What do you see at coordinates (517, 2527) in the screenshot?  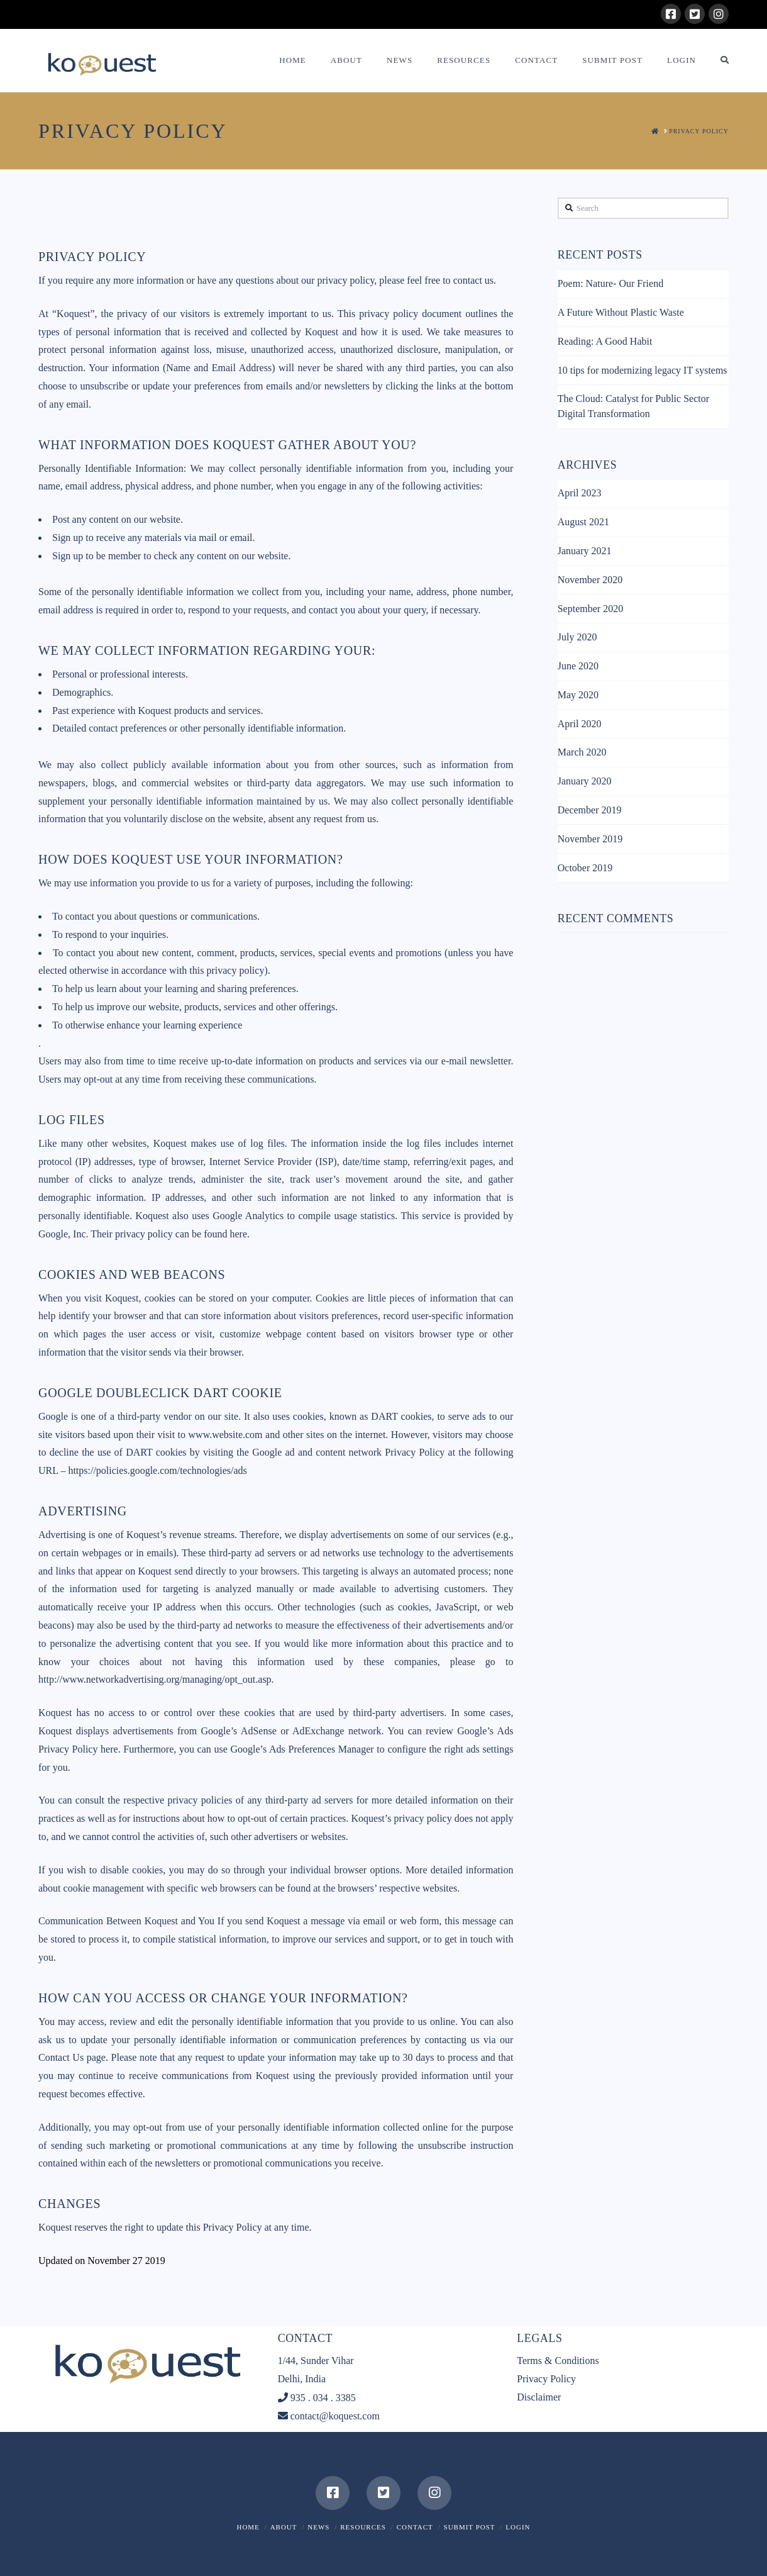 I see `Login` at bounding box center [517, 2527].